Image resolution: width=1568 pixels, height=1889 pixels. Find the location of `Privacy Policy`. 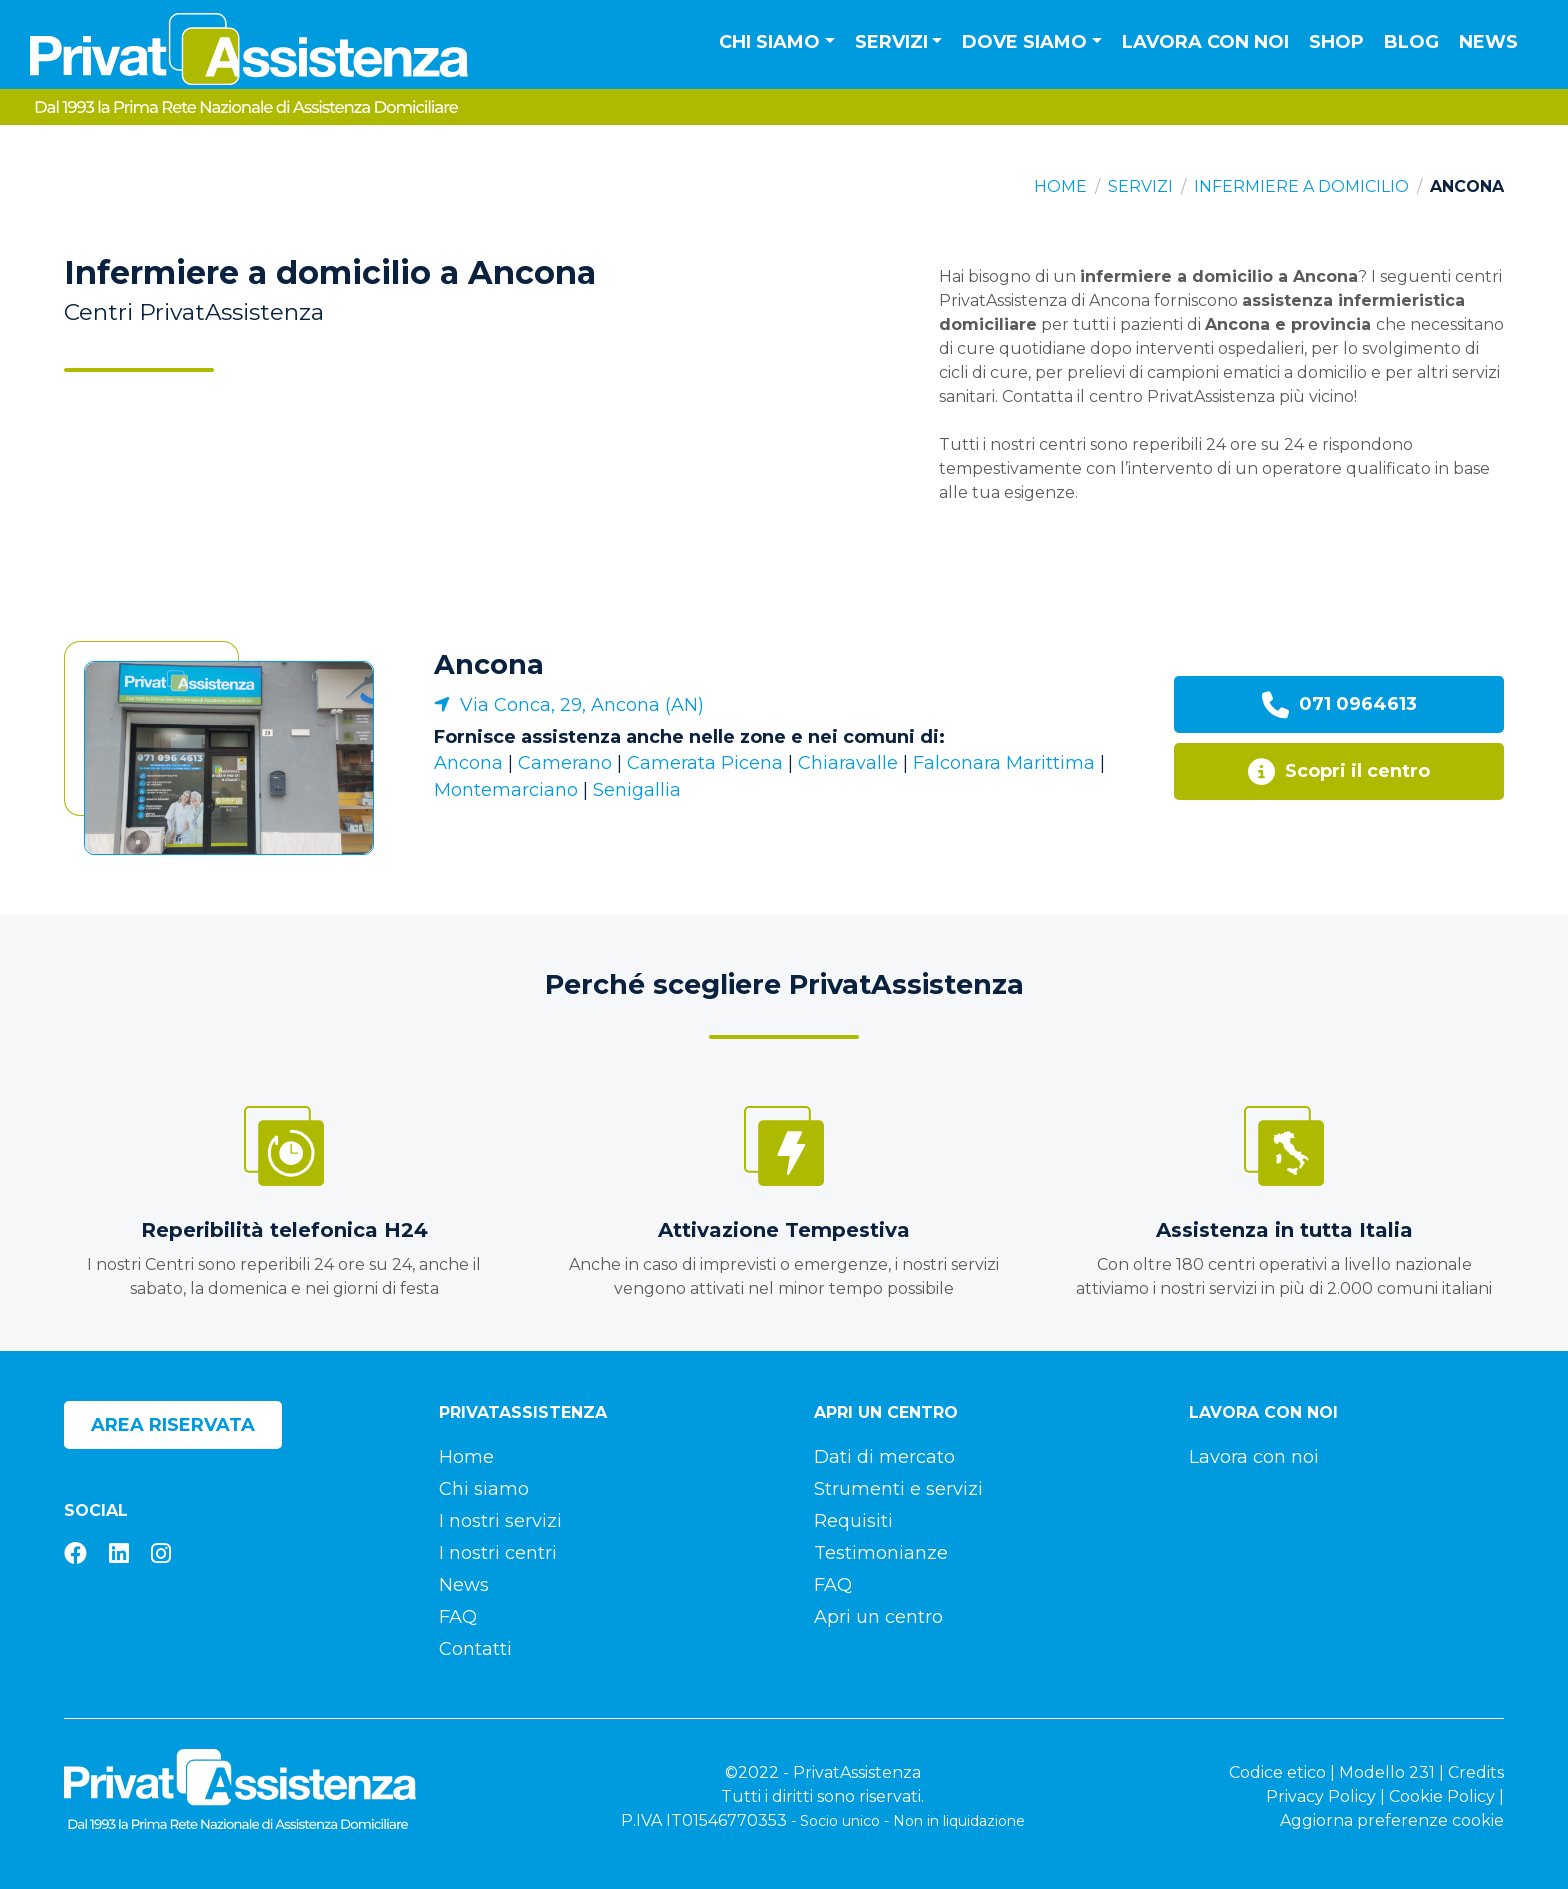

Privacy Policy is located at coordinates (1321, 1796).